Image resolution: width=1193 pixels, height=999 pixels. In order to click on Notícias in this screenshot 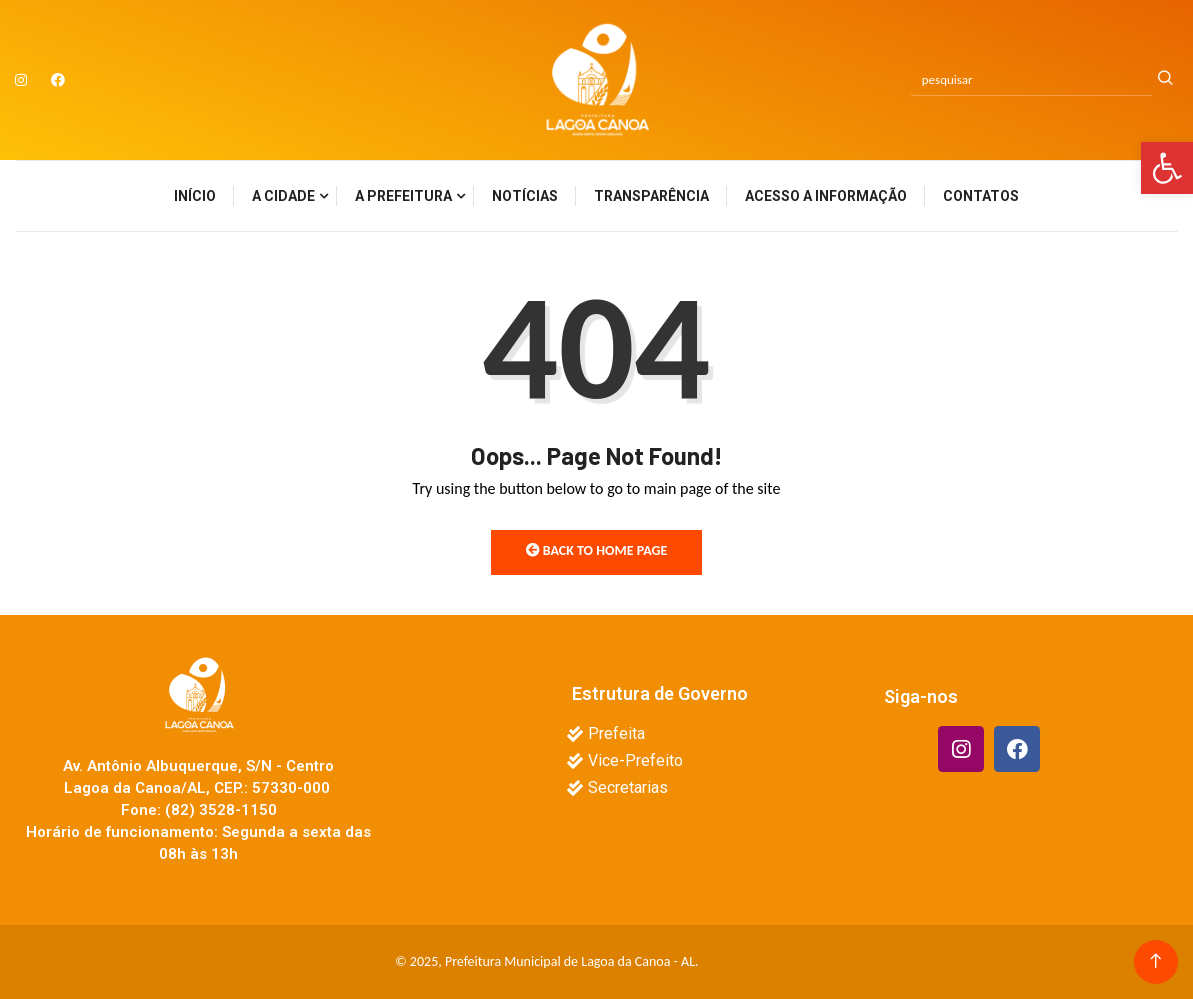, I will do `click(525, 196)`.